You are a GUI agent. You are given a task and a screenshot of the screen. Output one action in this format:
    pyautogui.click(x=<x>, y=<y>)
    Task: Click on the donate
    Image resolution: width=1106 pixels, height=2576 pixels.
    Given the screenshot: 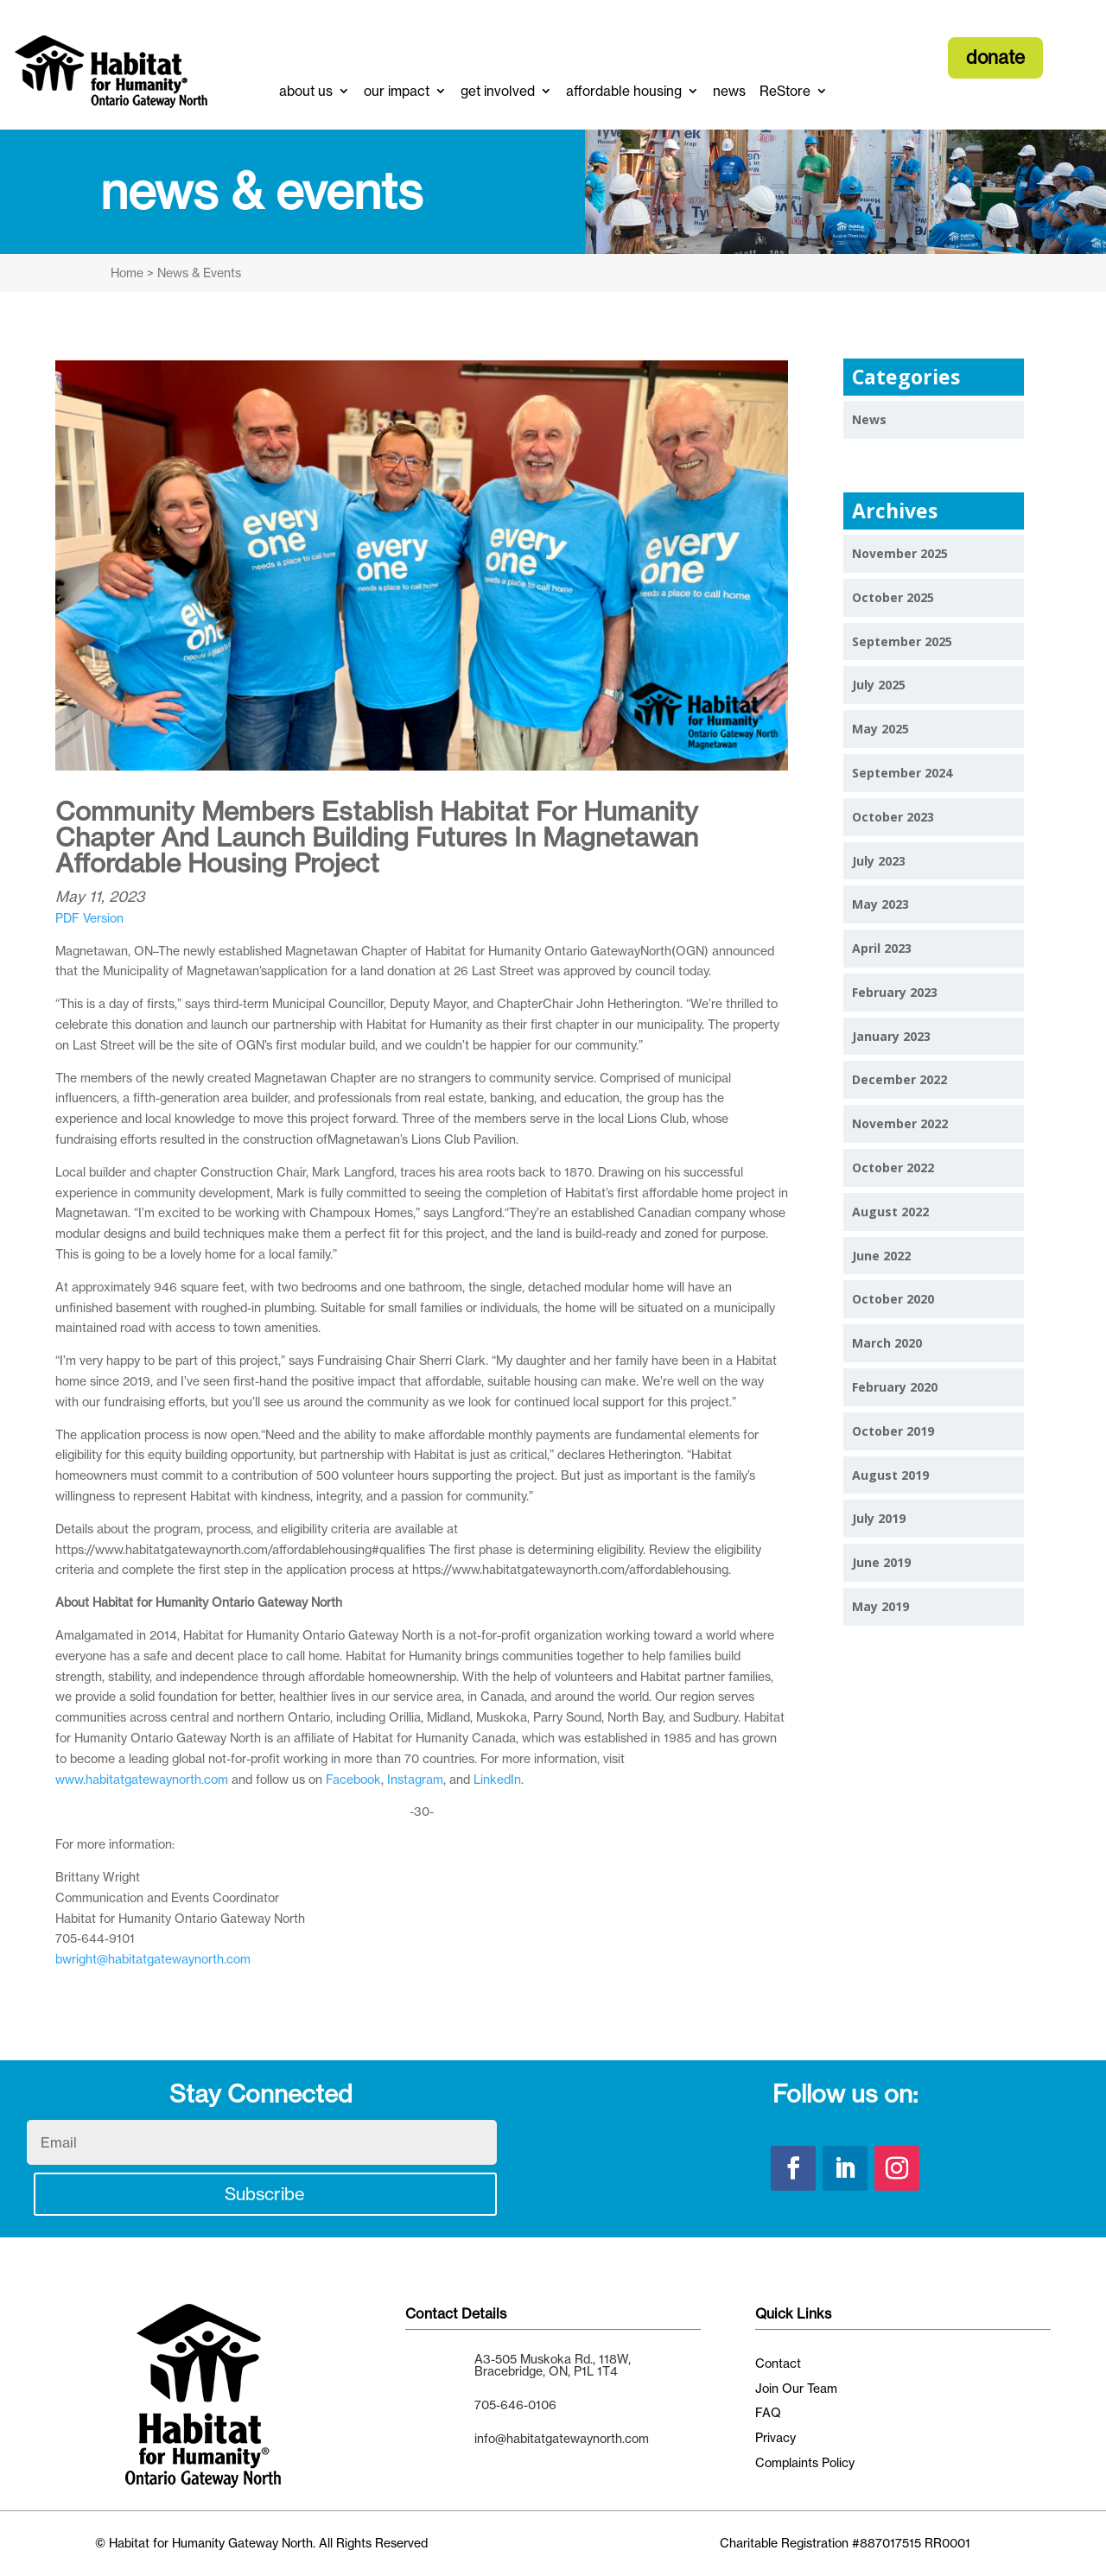 What is the action you would take?
    pyautogui.click(x=995, y=57)
    